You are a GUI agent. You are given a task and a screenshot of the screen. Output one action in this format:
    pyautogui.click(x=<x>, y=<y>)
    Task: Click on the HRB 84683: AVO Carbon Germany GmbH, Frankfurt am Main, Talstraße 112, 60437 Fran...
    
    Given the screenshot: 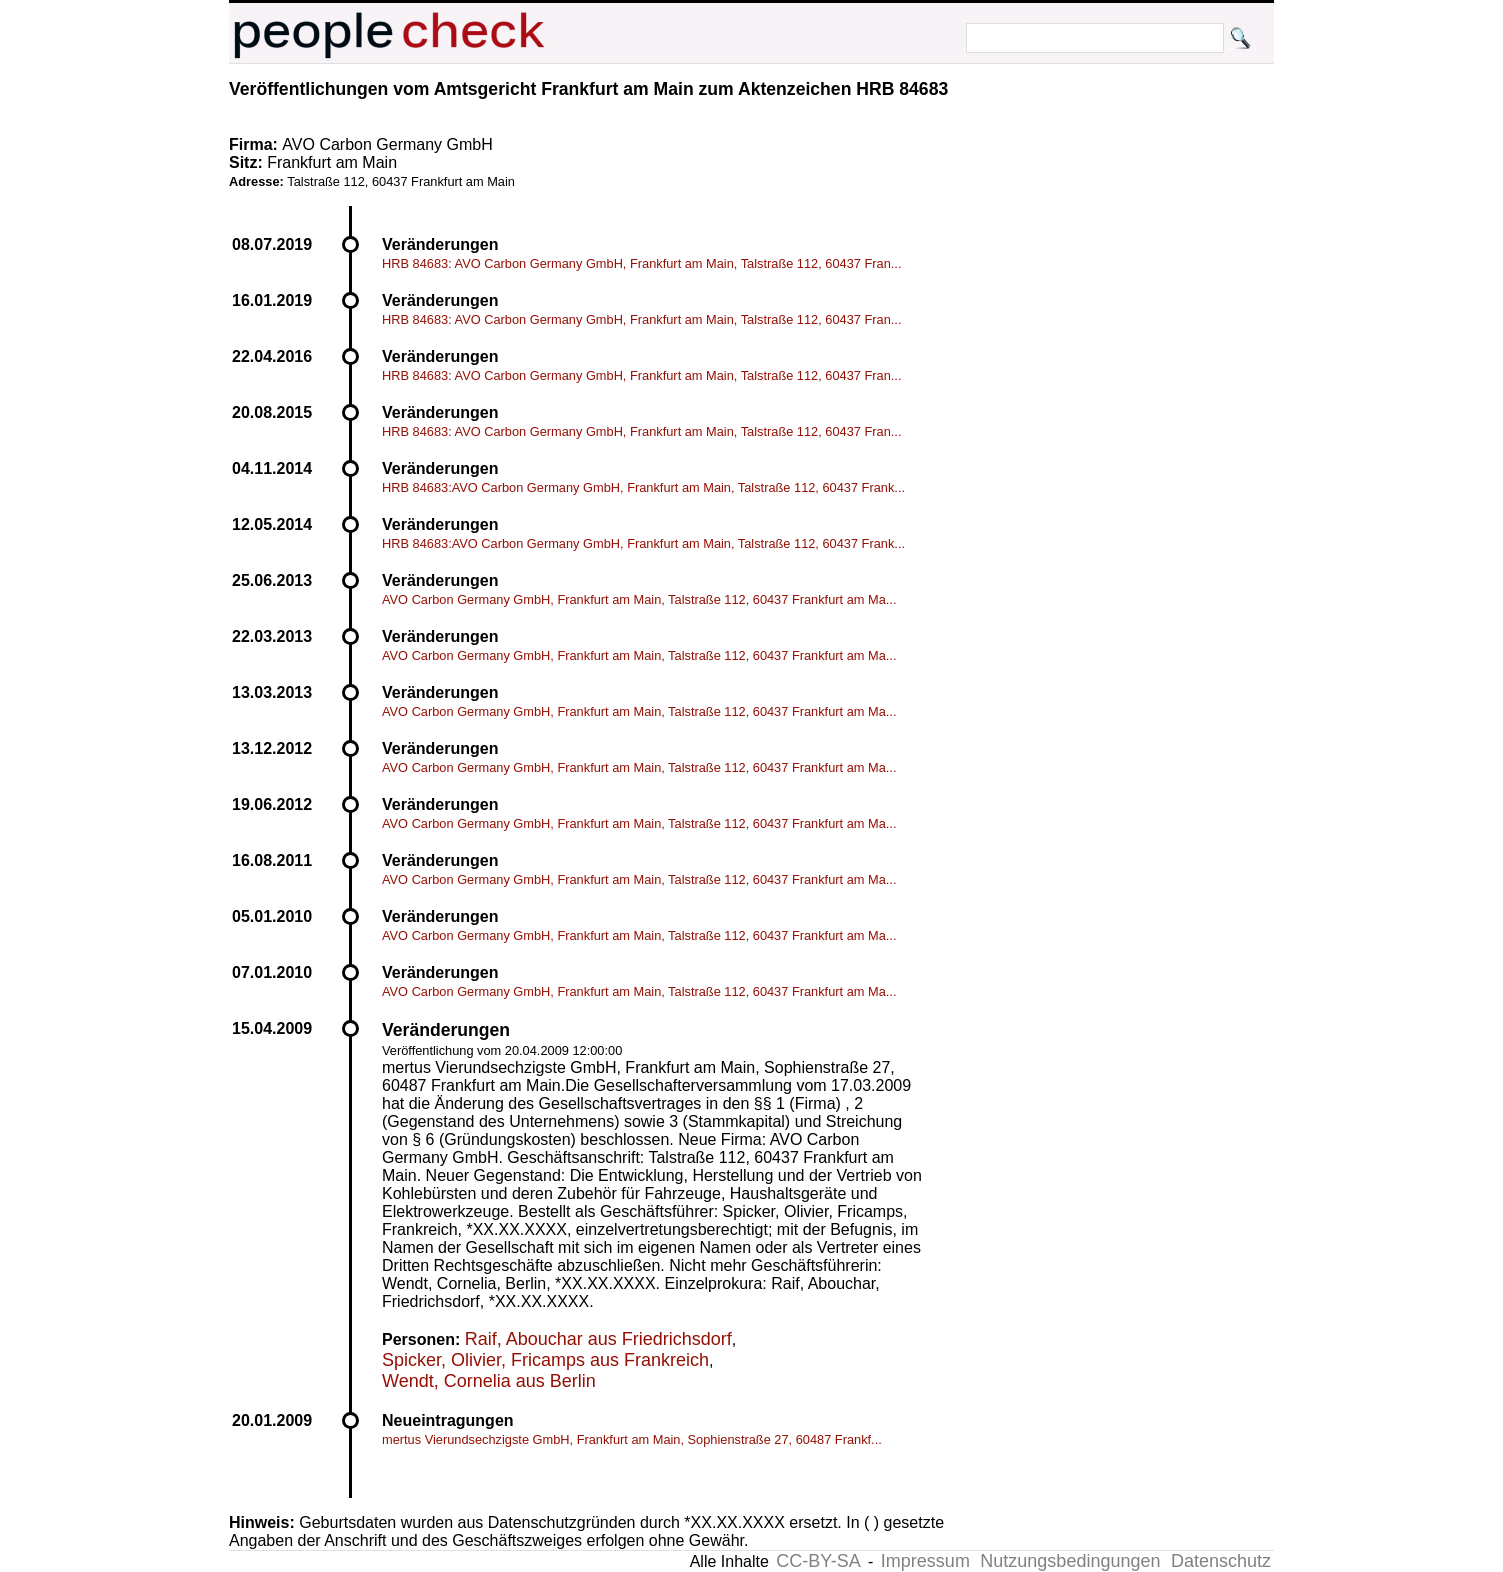 What is the action you would take?
    pyautogui.click(x=641, y=263)
    